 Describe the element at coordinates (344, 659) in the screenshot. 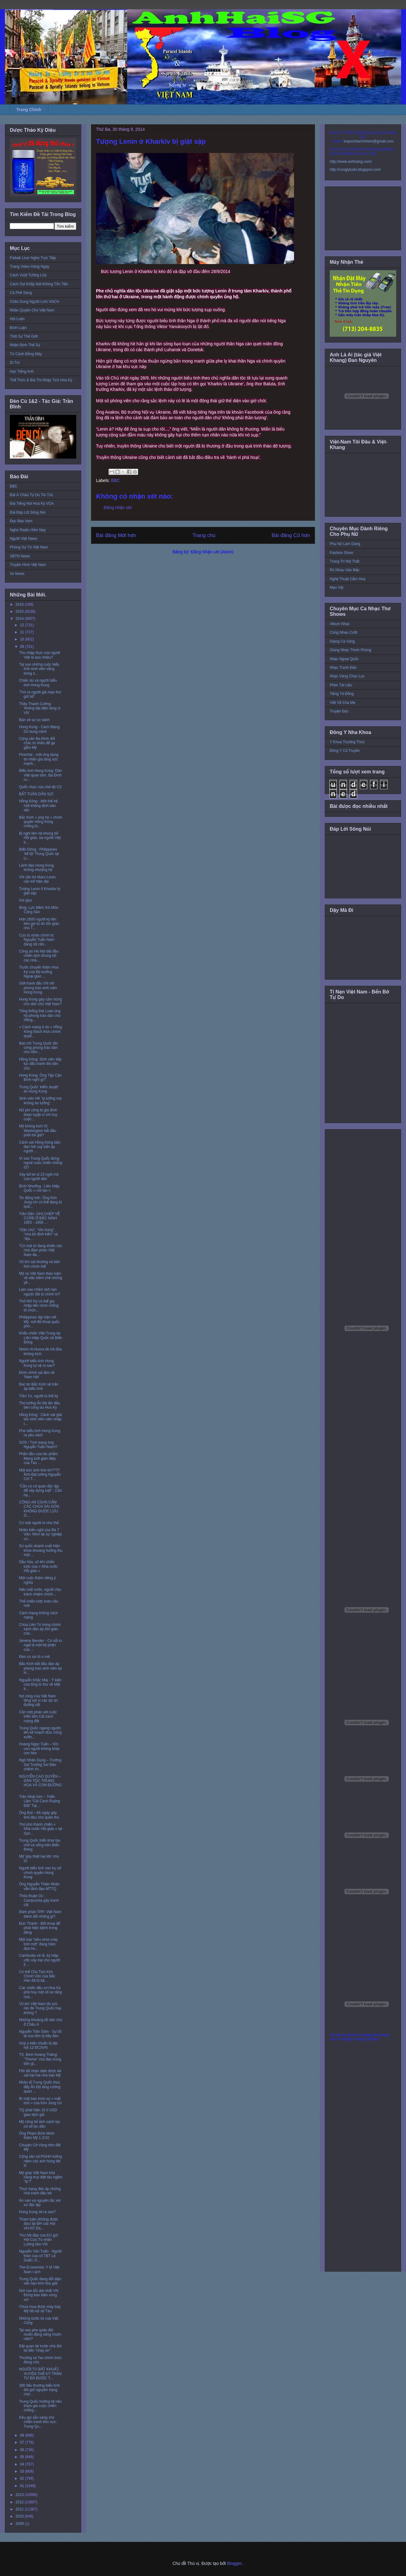

I see `Nhạc Ngoại Quốc` at that location.